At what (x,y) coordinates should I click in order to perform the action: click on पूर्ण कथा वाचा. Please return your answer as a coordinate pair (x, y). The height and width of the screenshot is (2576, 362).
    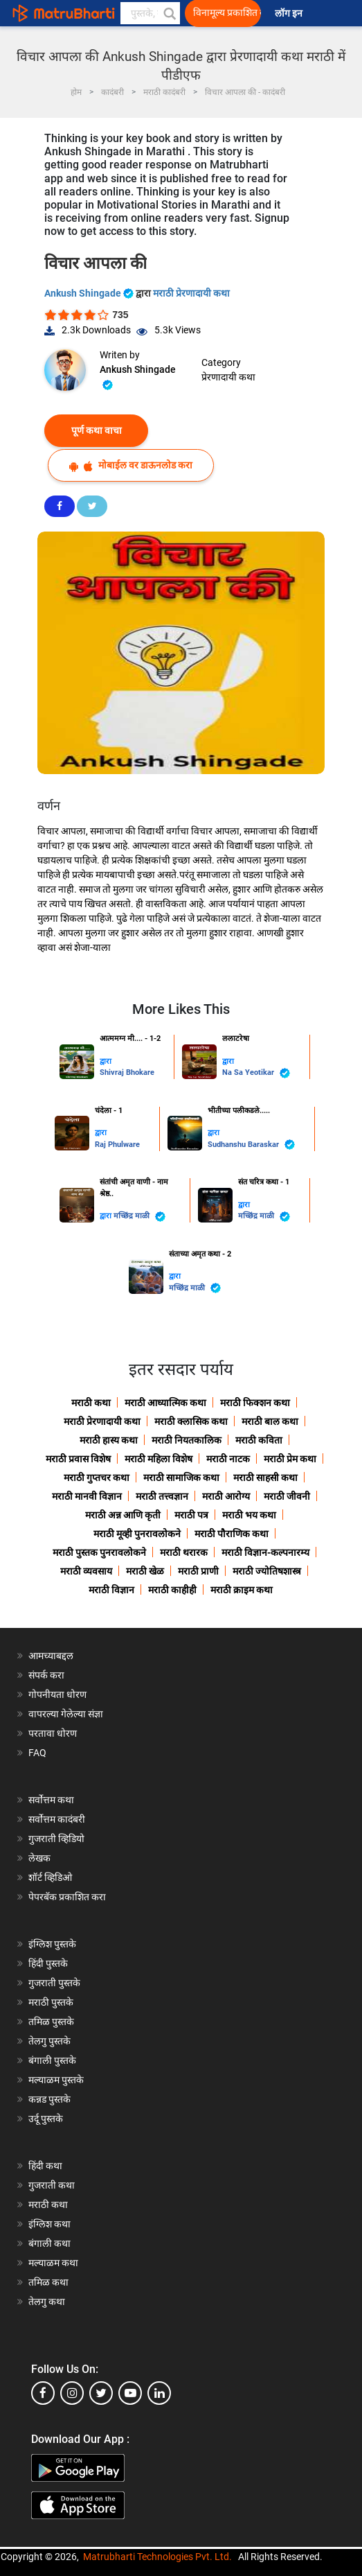
    Looking at the image, I should click on (96, 430).